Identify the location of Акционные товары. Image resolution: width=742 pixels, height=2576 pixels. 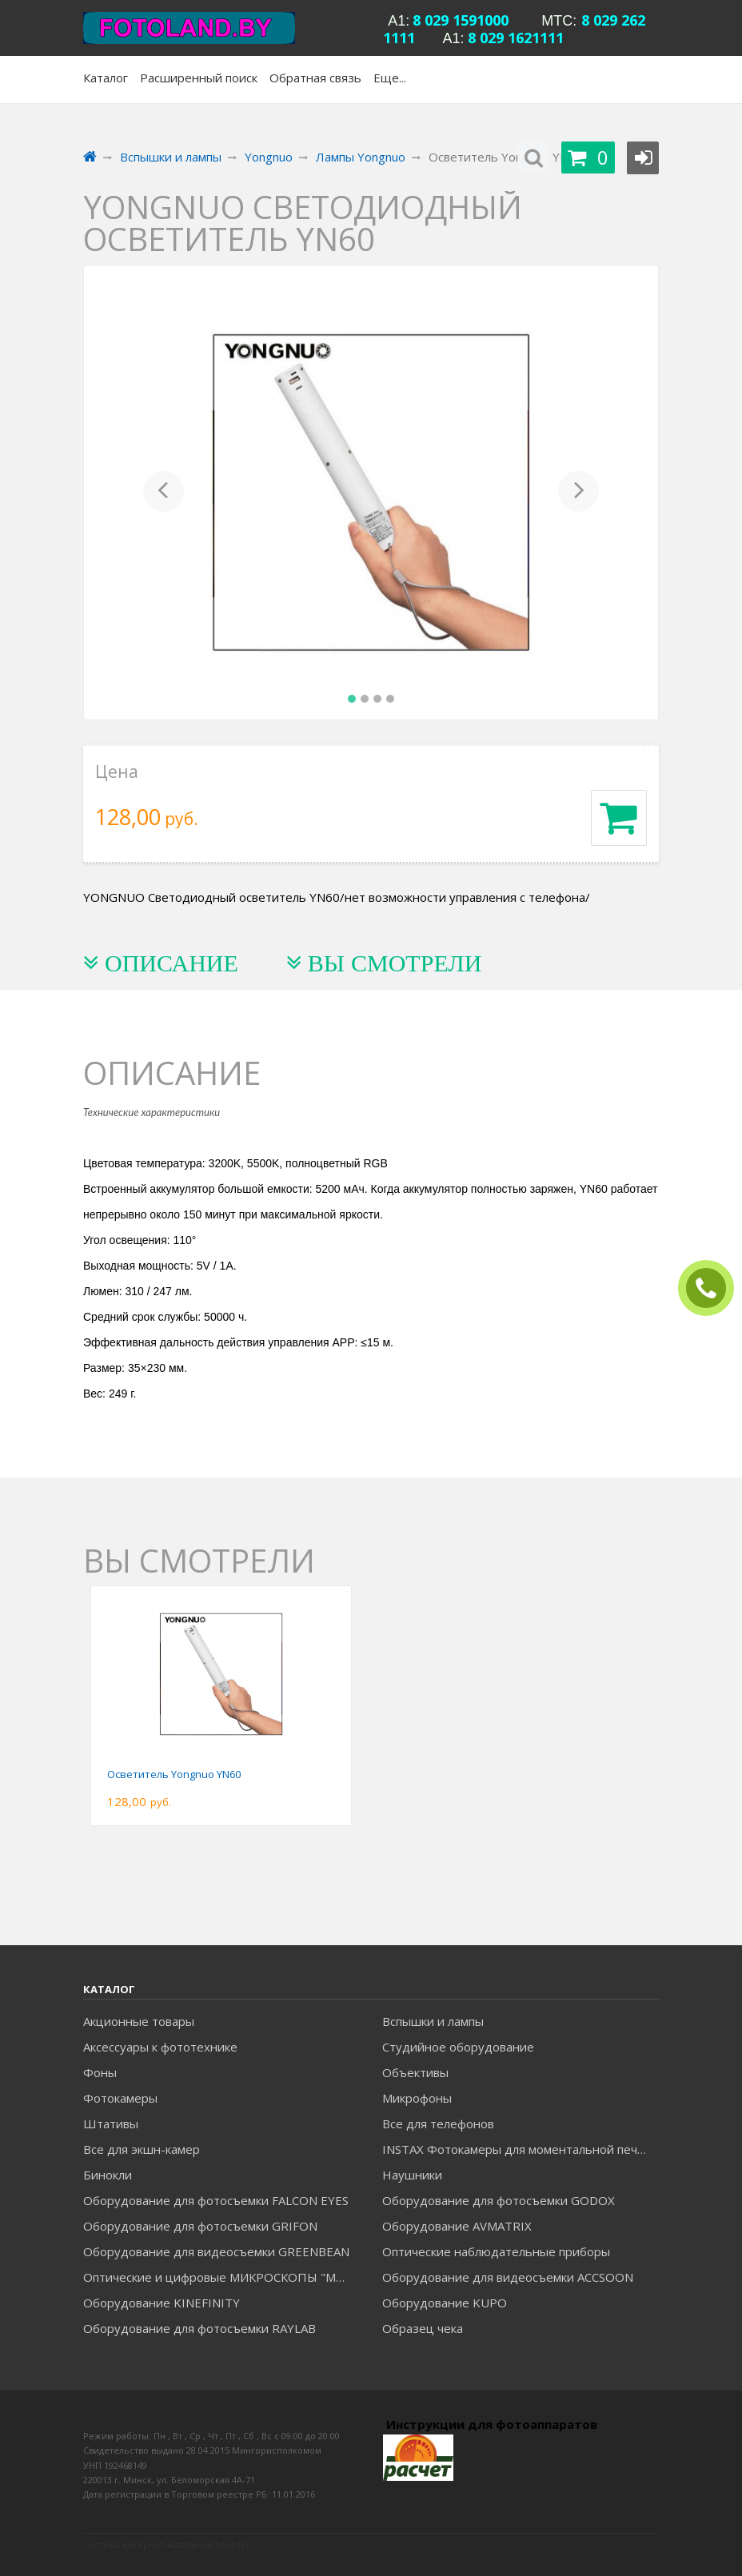
(138, 2021).